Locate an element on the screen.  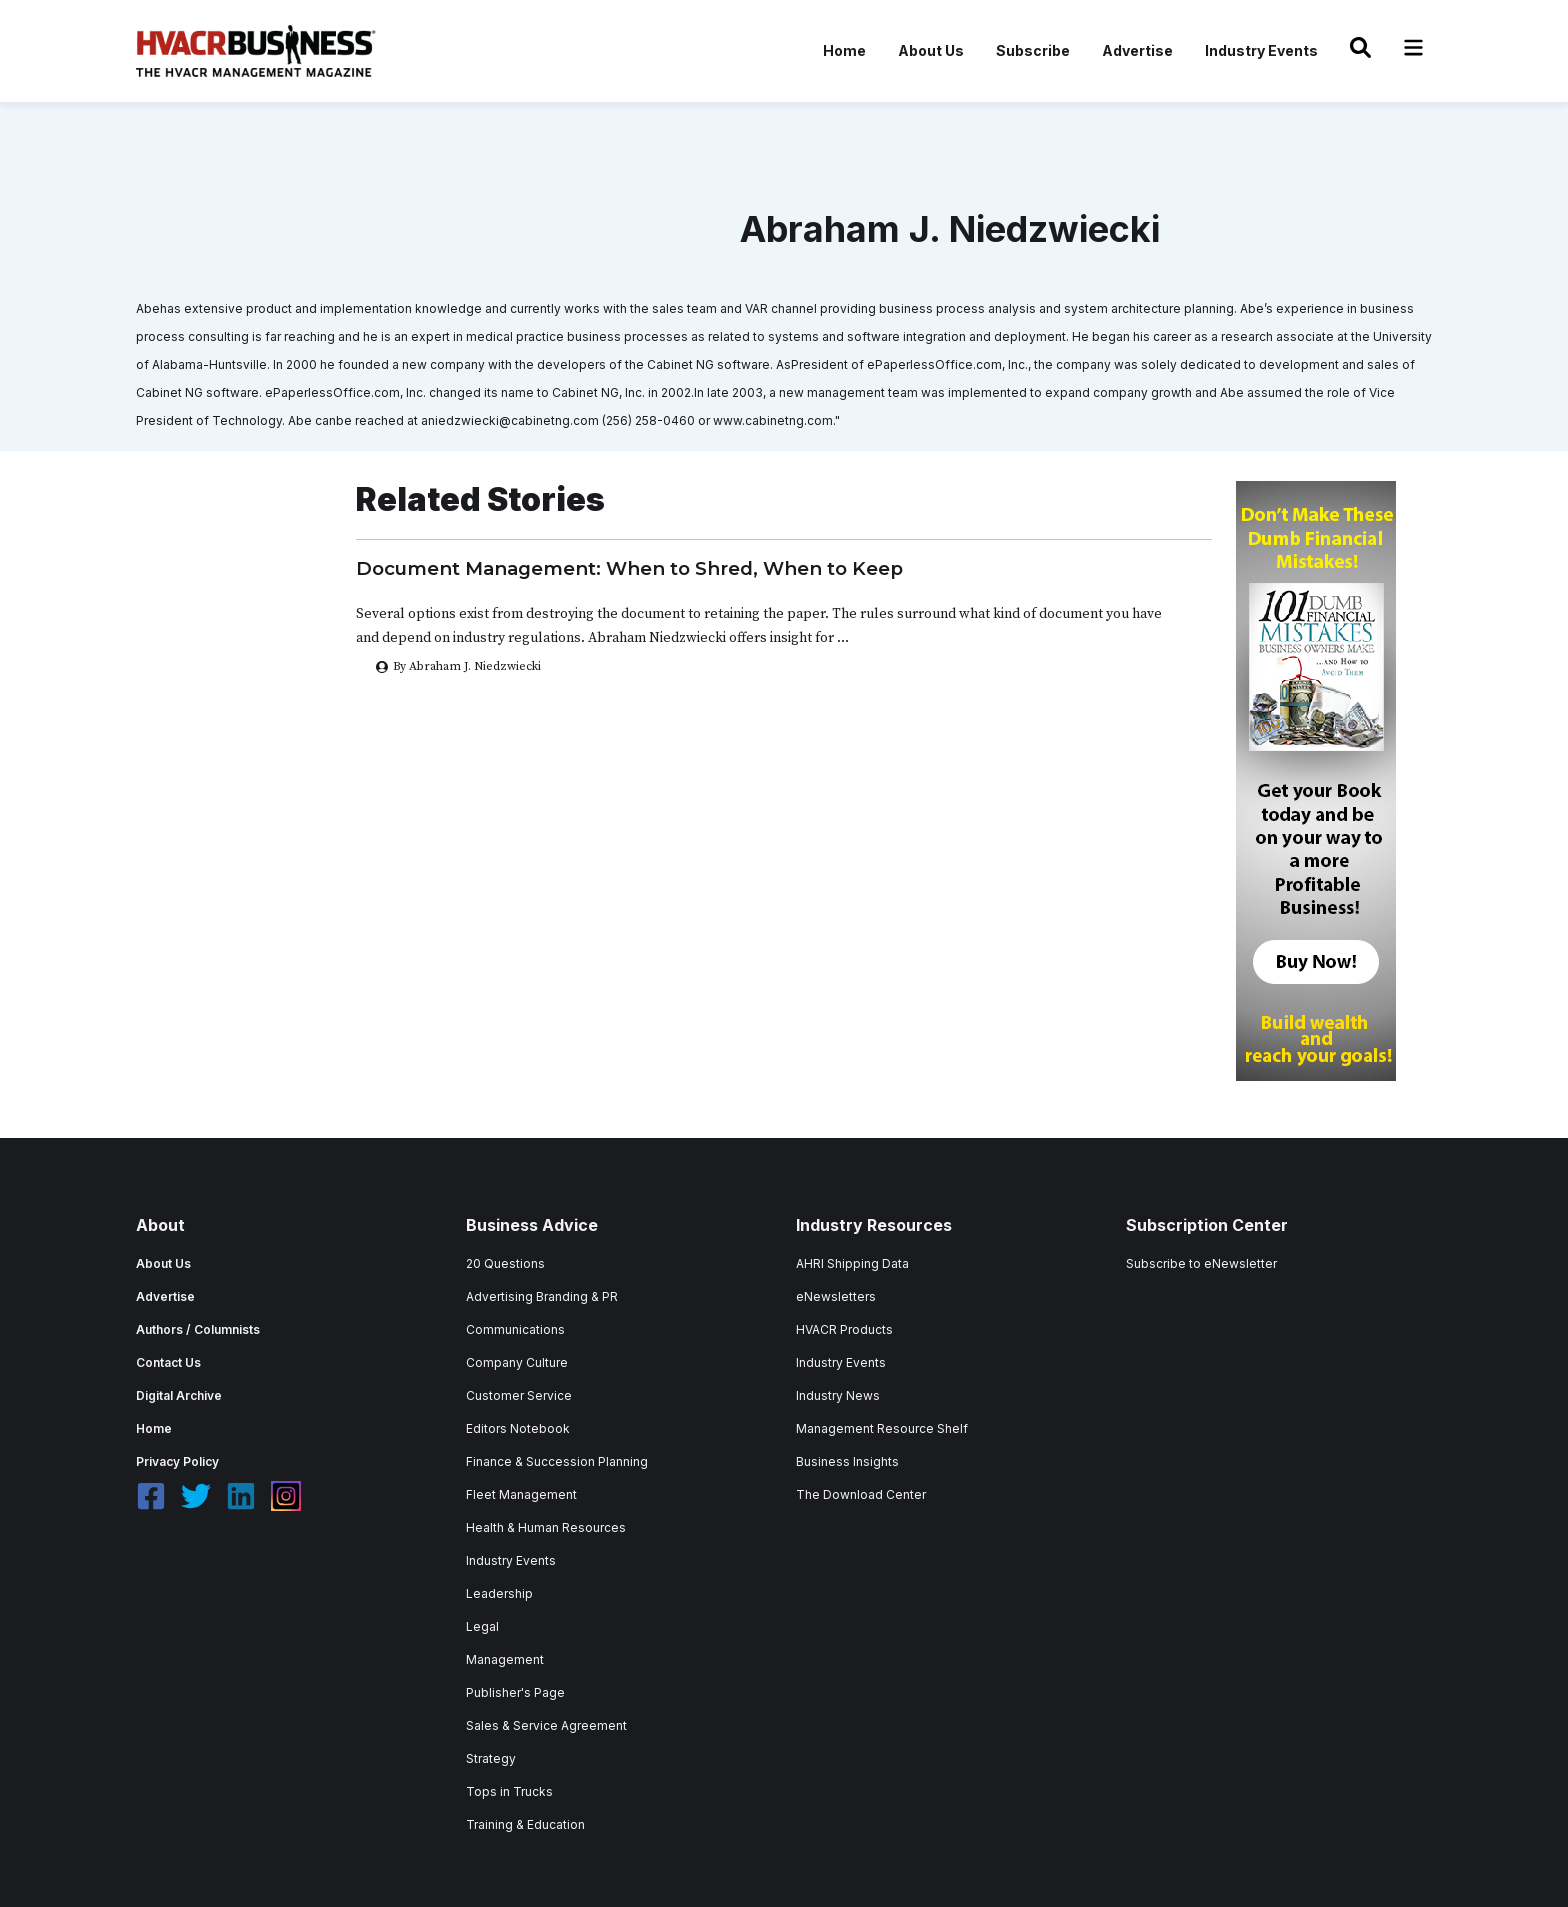
Sales & Service Agreement is located at coordinates (546, 1725).